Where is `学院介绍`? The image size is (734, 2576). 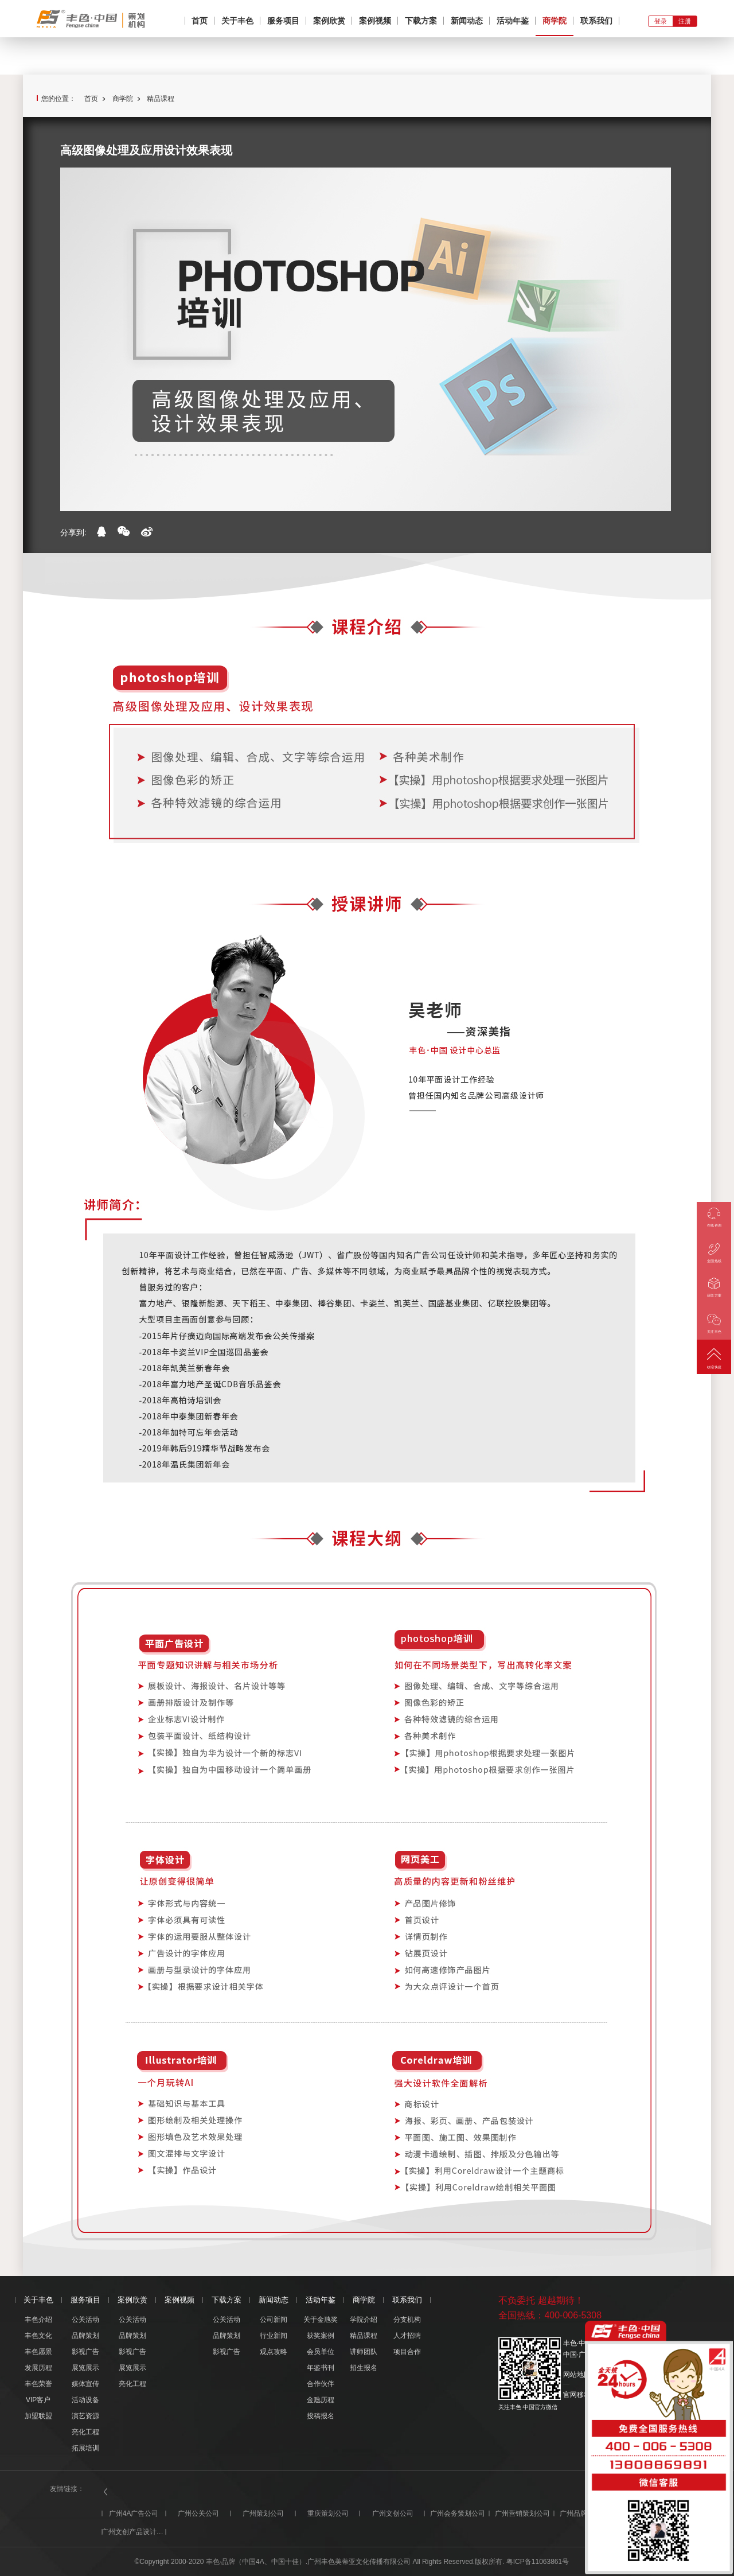 学院介绍 is located at coordinates (363, 2320).